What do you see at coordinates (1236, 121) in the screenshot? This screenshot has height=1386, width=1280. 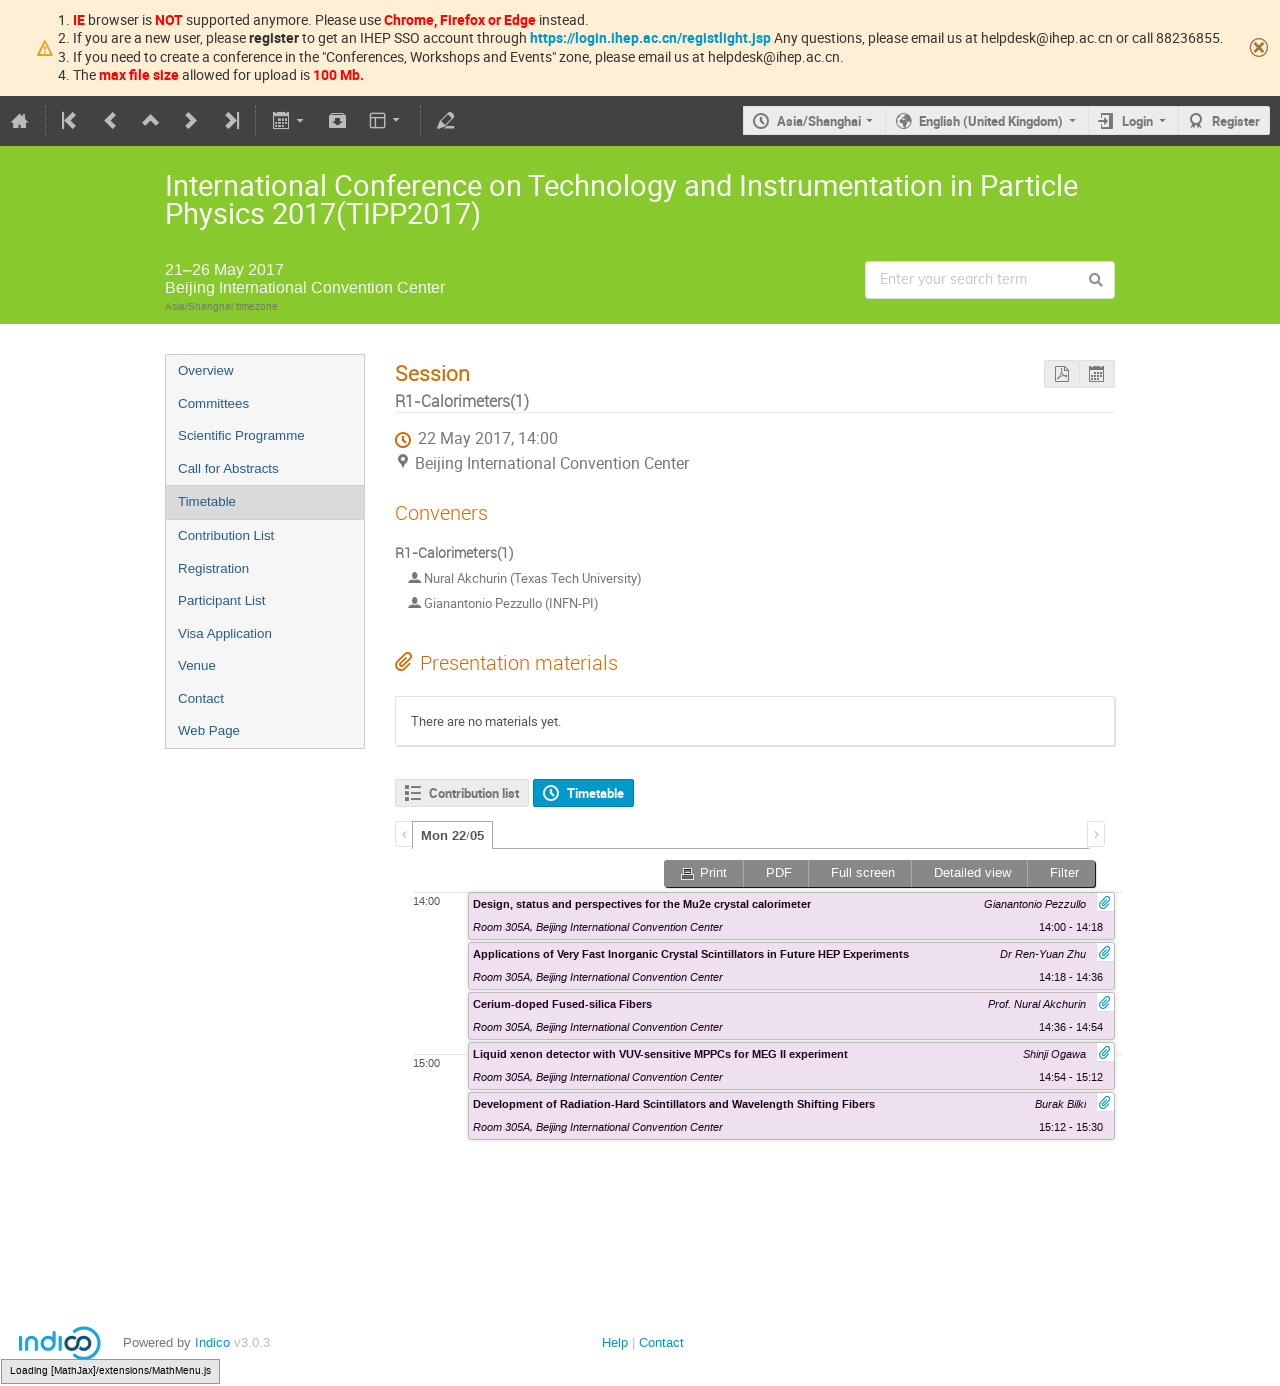 I see `Register` at bounding box center [1236, 121].